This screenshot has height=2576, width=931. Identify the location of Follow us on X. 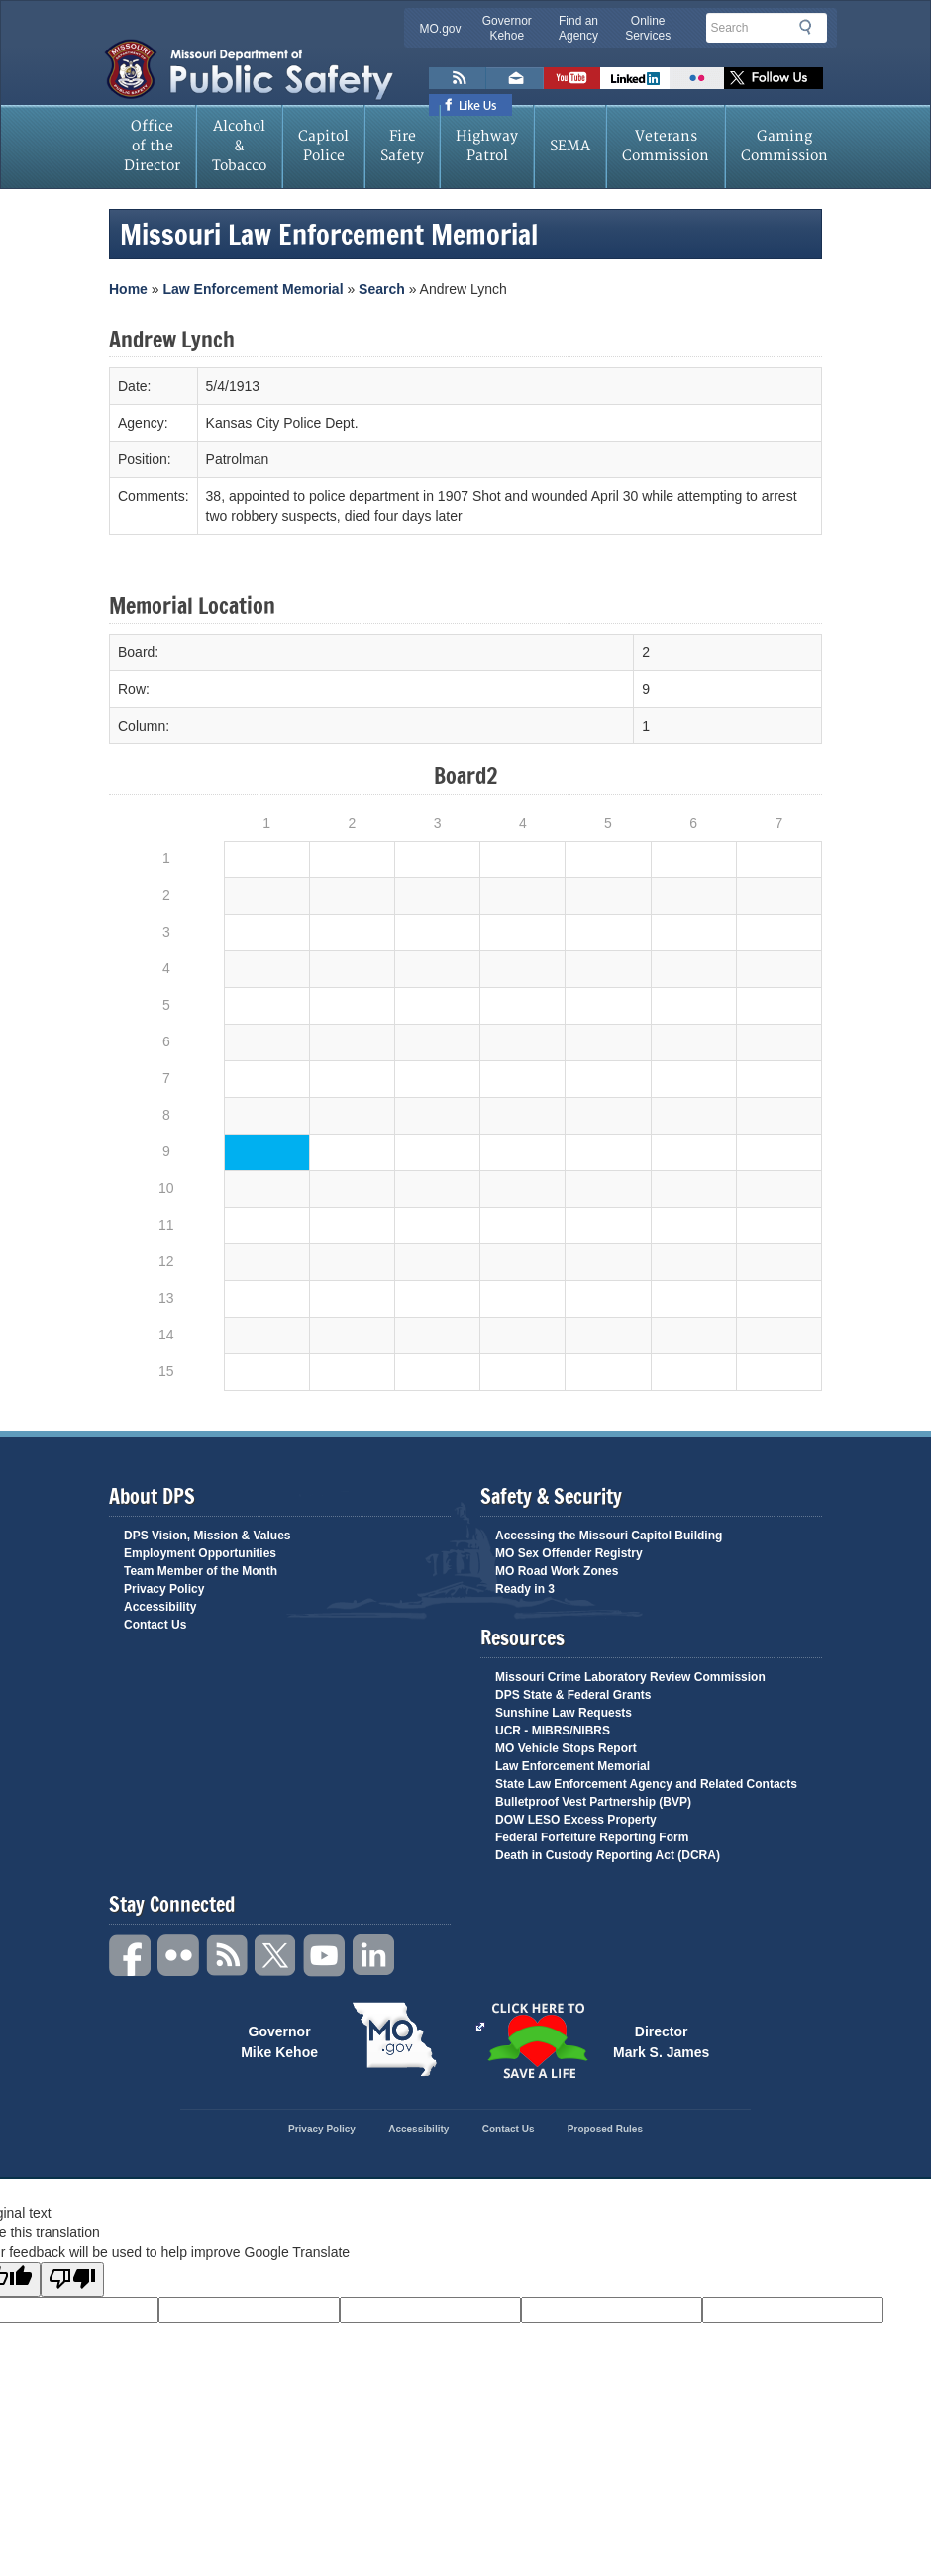
(773, 78).